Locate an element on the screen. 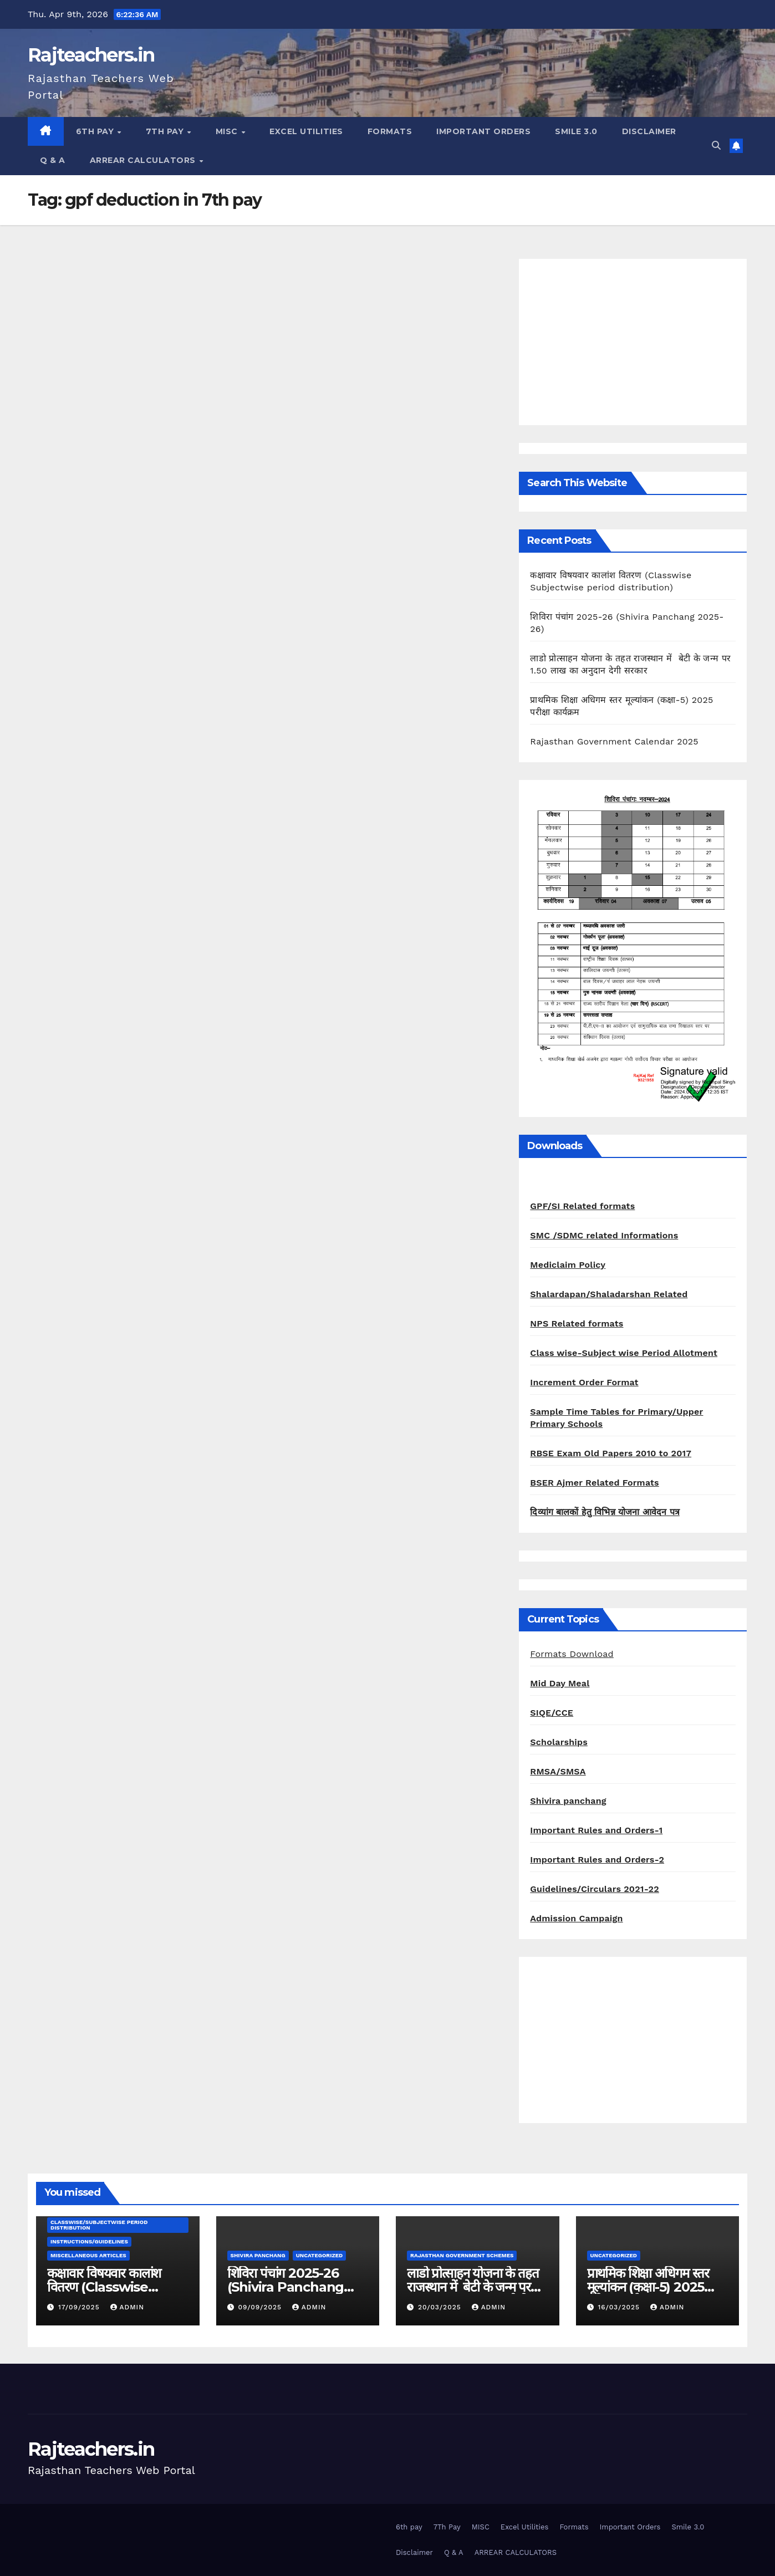 The width and height of the screenshot is (775, 2576). [Advertisement] is located at coordinates (633, 342).